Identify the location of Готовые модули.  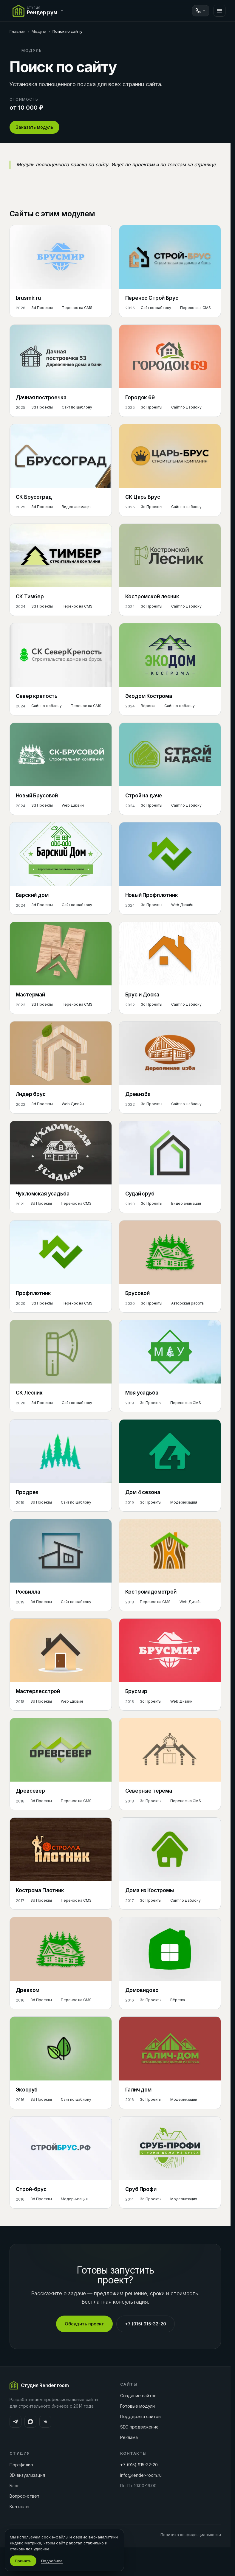
(137, 2406).